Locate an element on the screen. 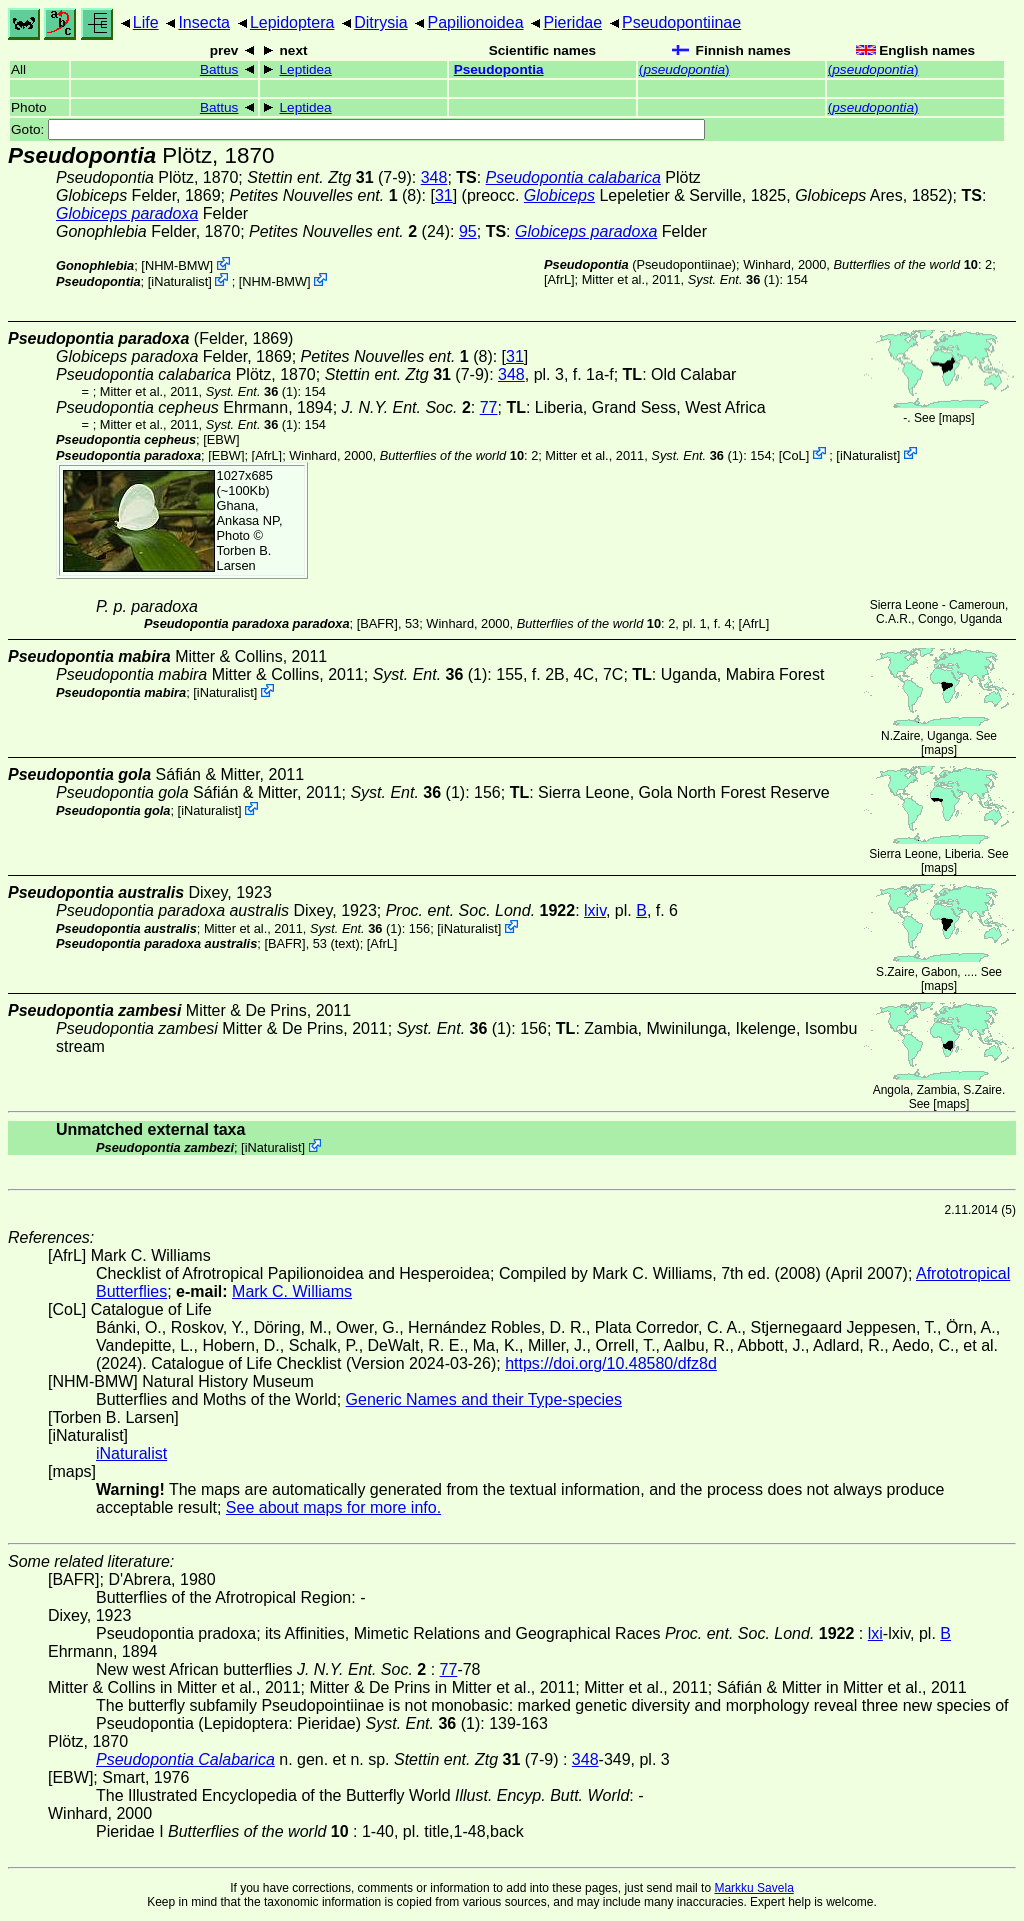  () is located at coordinates (684, 69).